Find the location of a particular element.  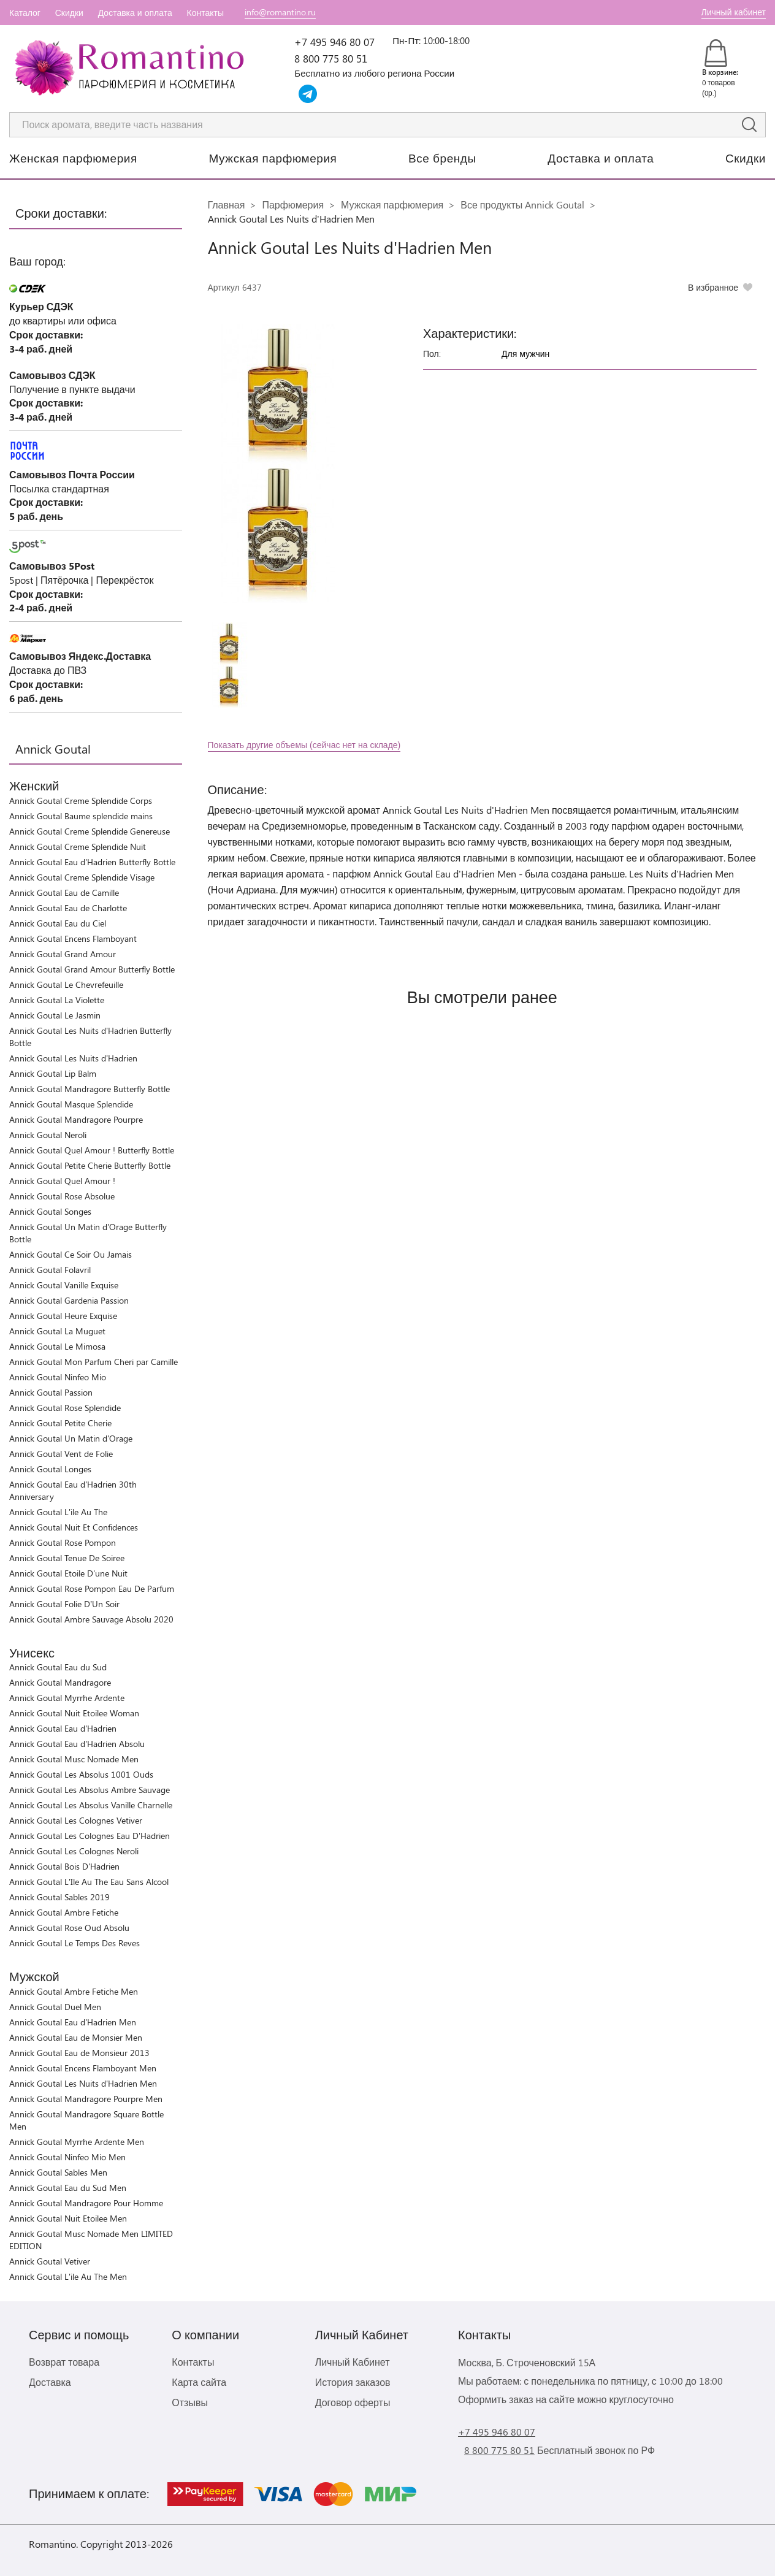

Контакты is located at coordinates (205, 12).